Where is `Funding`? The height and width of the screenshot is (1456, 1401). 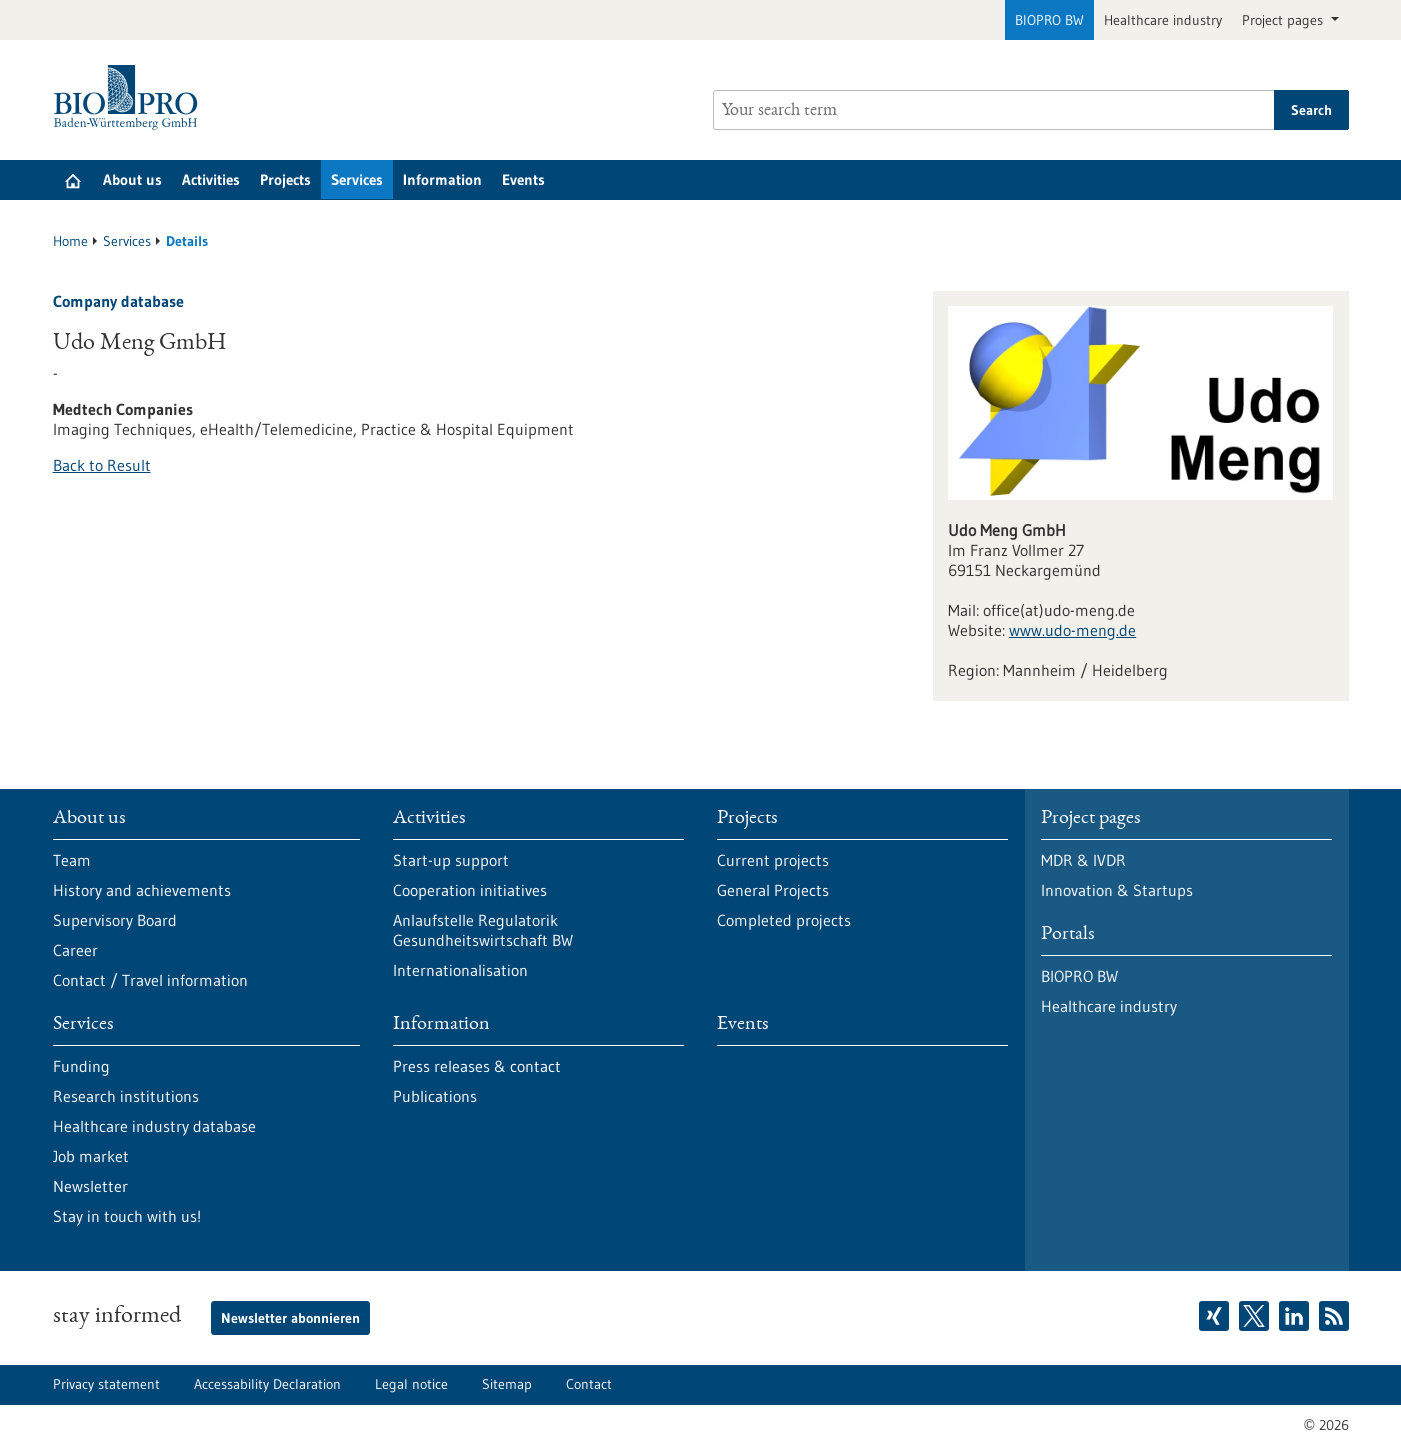 Funding is located at coordinates (81, 1066).